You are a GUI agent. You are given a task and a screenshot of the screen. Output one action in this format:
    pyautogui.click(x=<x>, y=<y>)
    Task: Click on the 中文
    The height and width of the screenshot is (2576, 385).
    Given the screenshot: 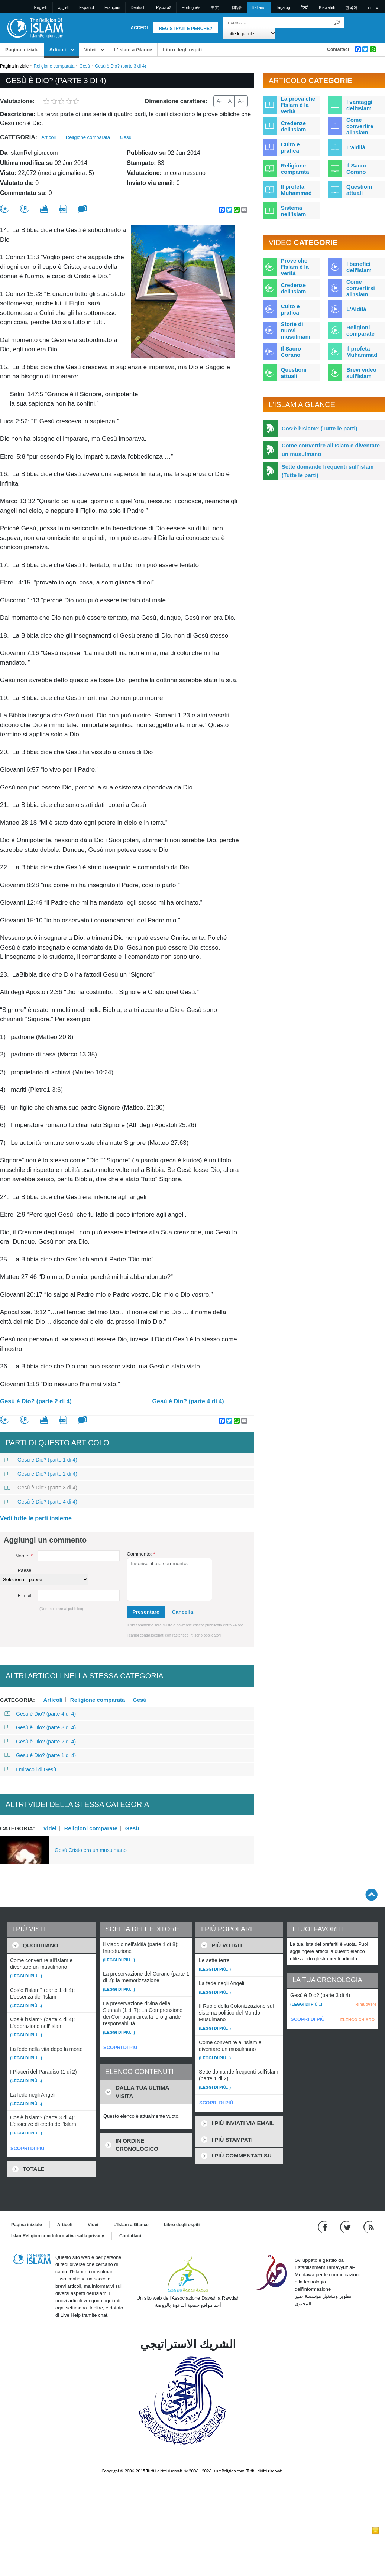 What is the action you would take?
    pyautogui.click(x=215, y=7)
    